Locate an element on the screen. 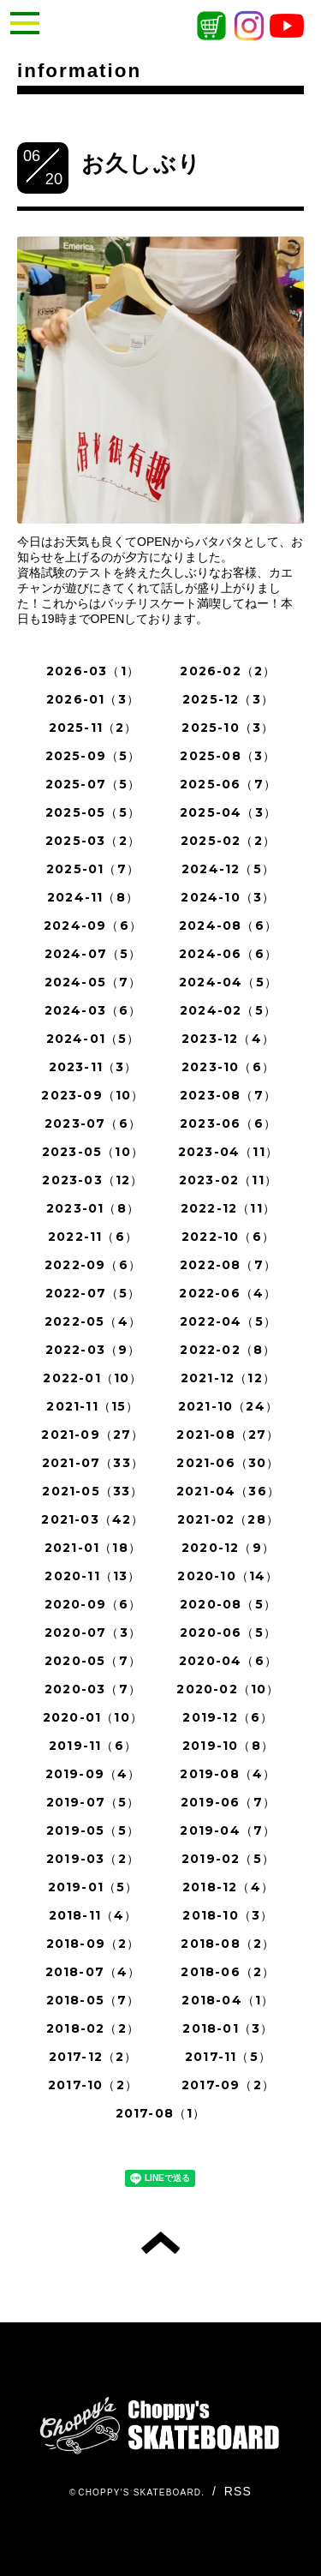  2023-07（6） is located at coordinates (93, 1123).